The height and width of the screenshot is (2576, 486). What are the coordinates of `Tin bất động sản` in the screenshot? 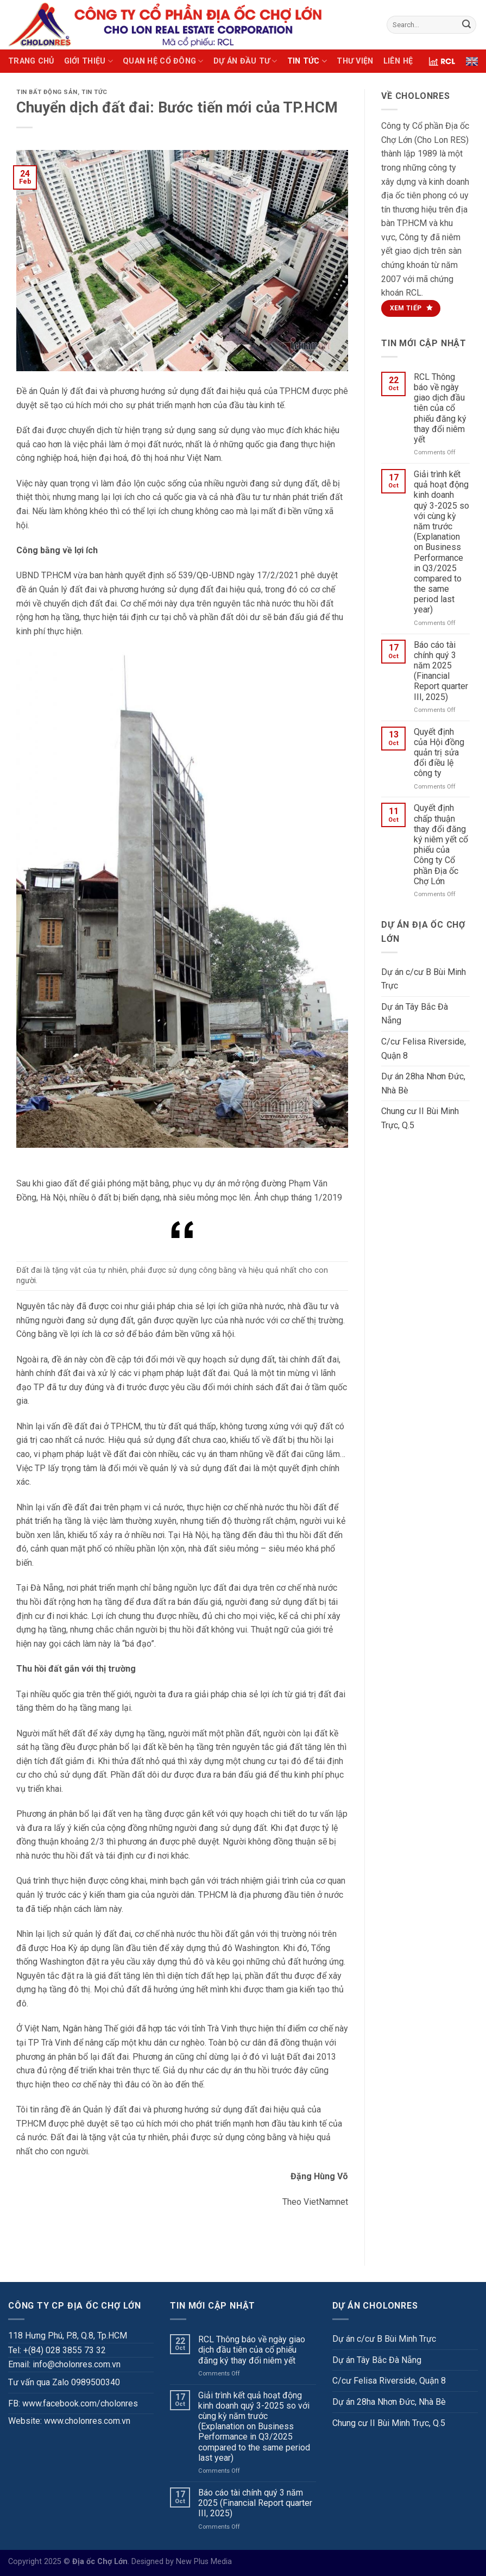 It's located at (47, 92).